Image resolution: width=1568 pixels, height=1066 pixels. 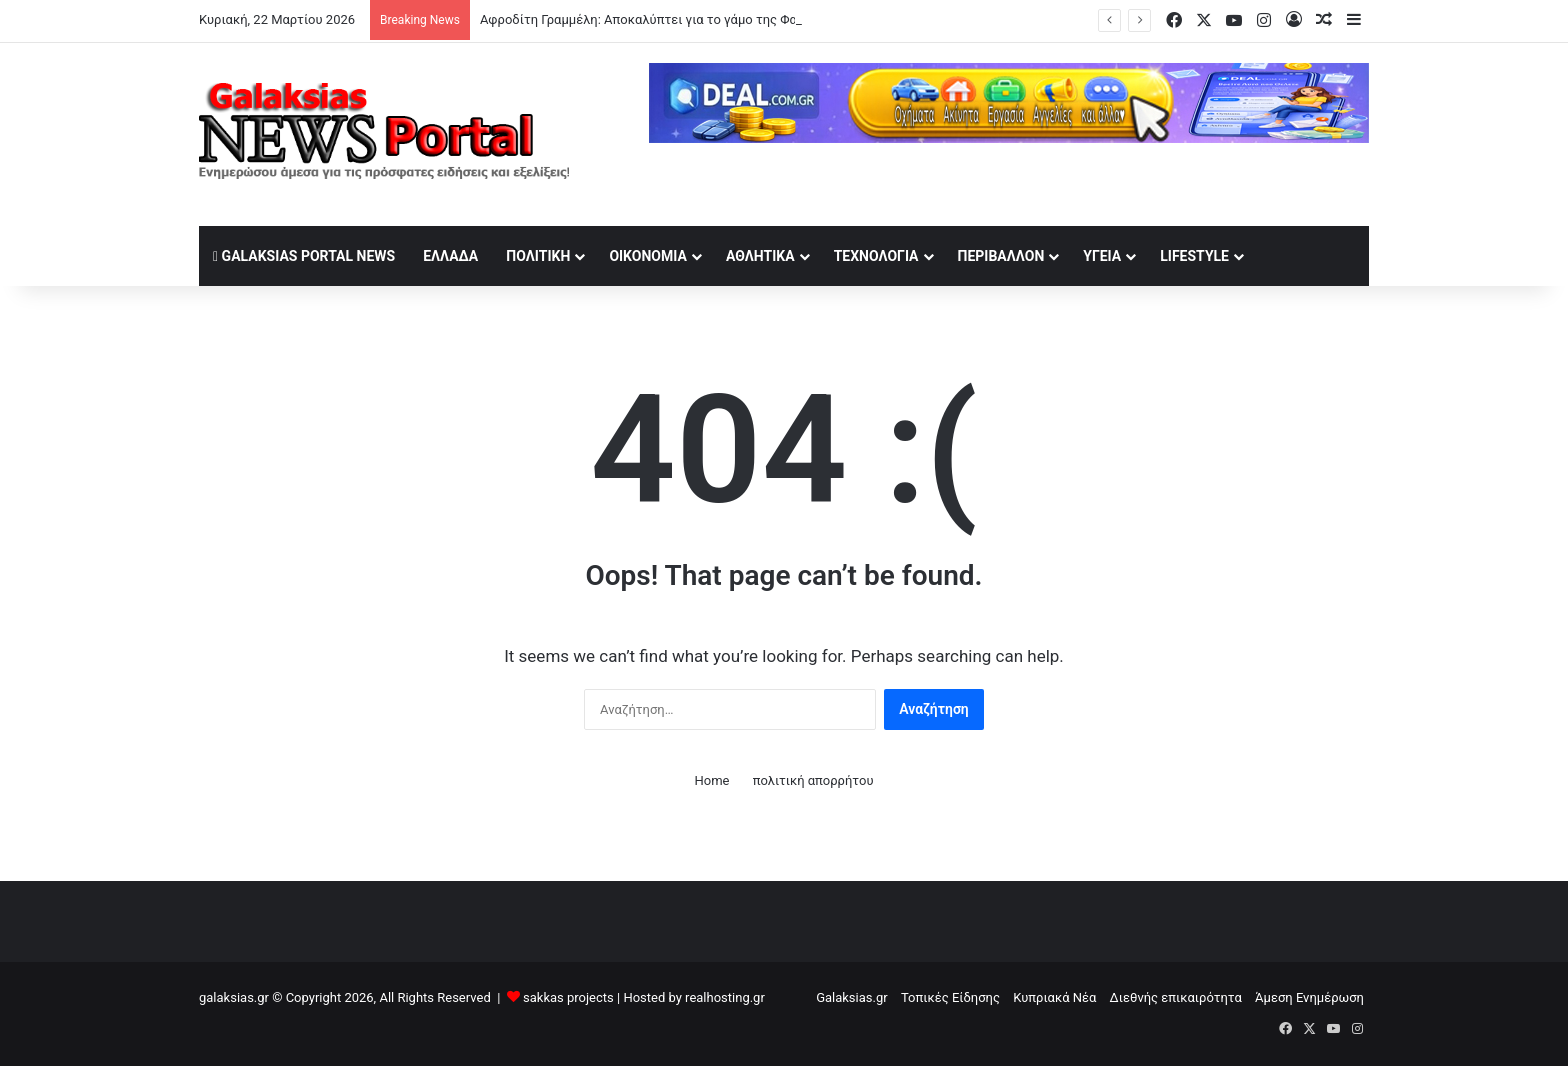 I want to click on Πολιτική, so click(x=538, y=256).